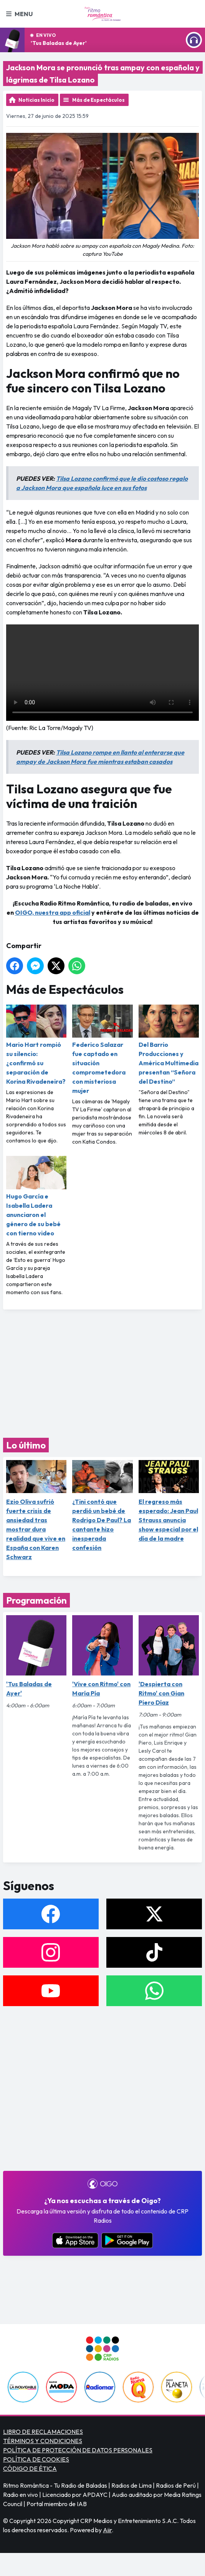 The width and height of the screenshot is (205, 2576). Describe the element at coordinates (98, 100) in the screenshot. I see `Más de Espectáculos` at that location.